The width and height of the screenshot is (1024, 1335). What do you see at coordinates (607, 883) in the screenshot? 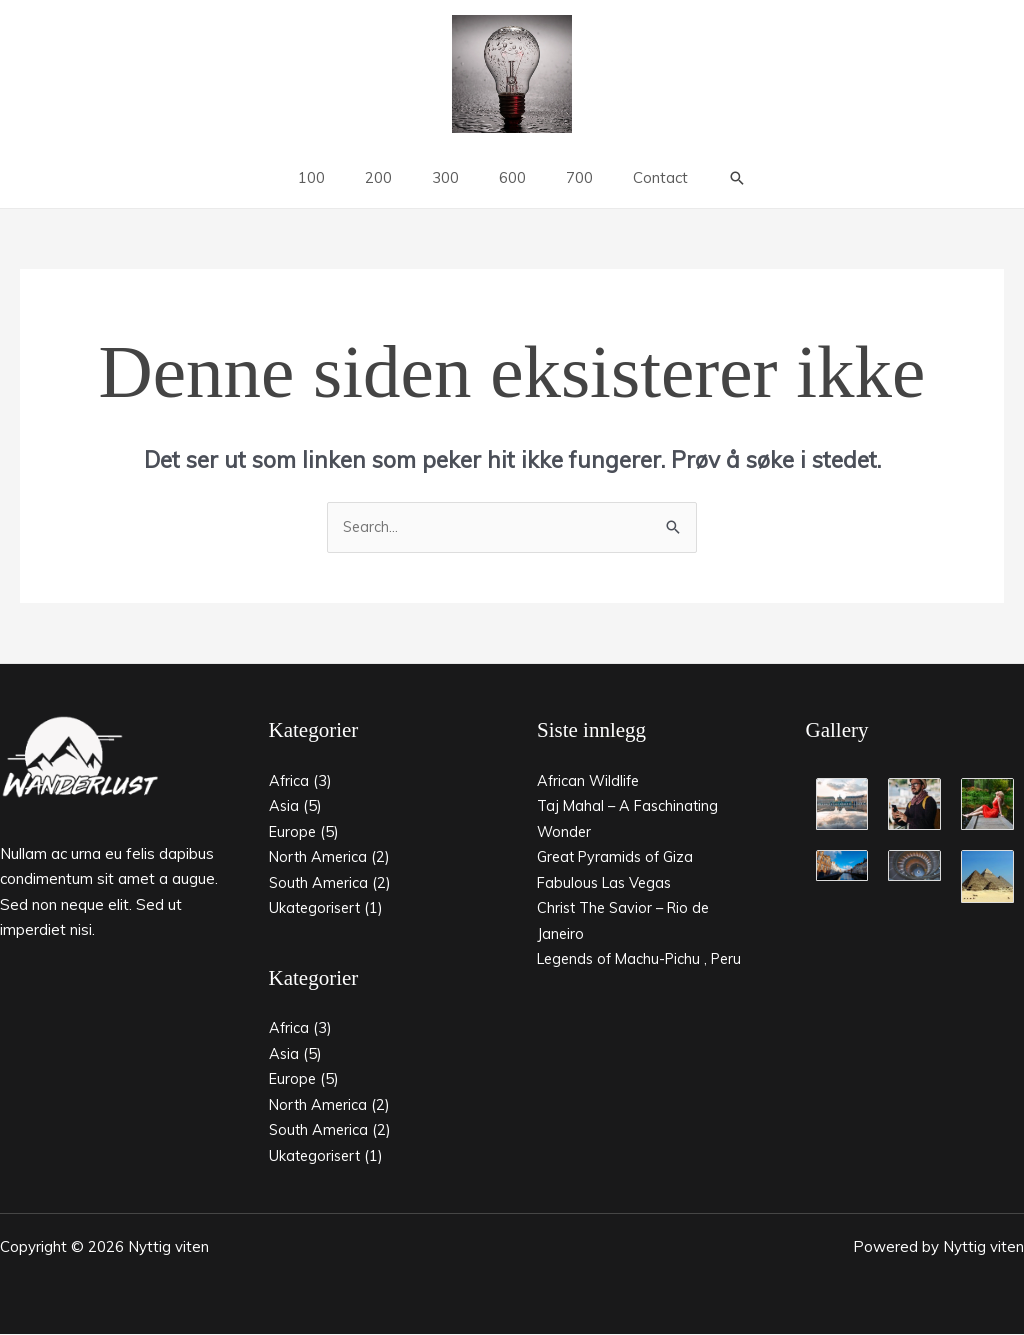
I see `Fabulous Las Vegas` at bounding box center [607, 883].